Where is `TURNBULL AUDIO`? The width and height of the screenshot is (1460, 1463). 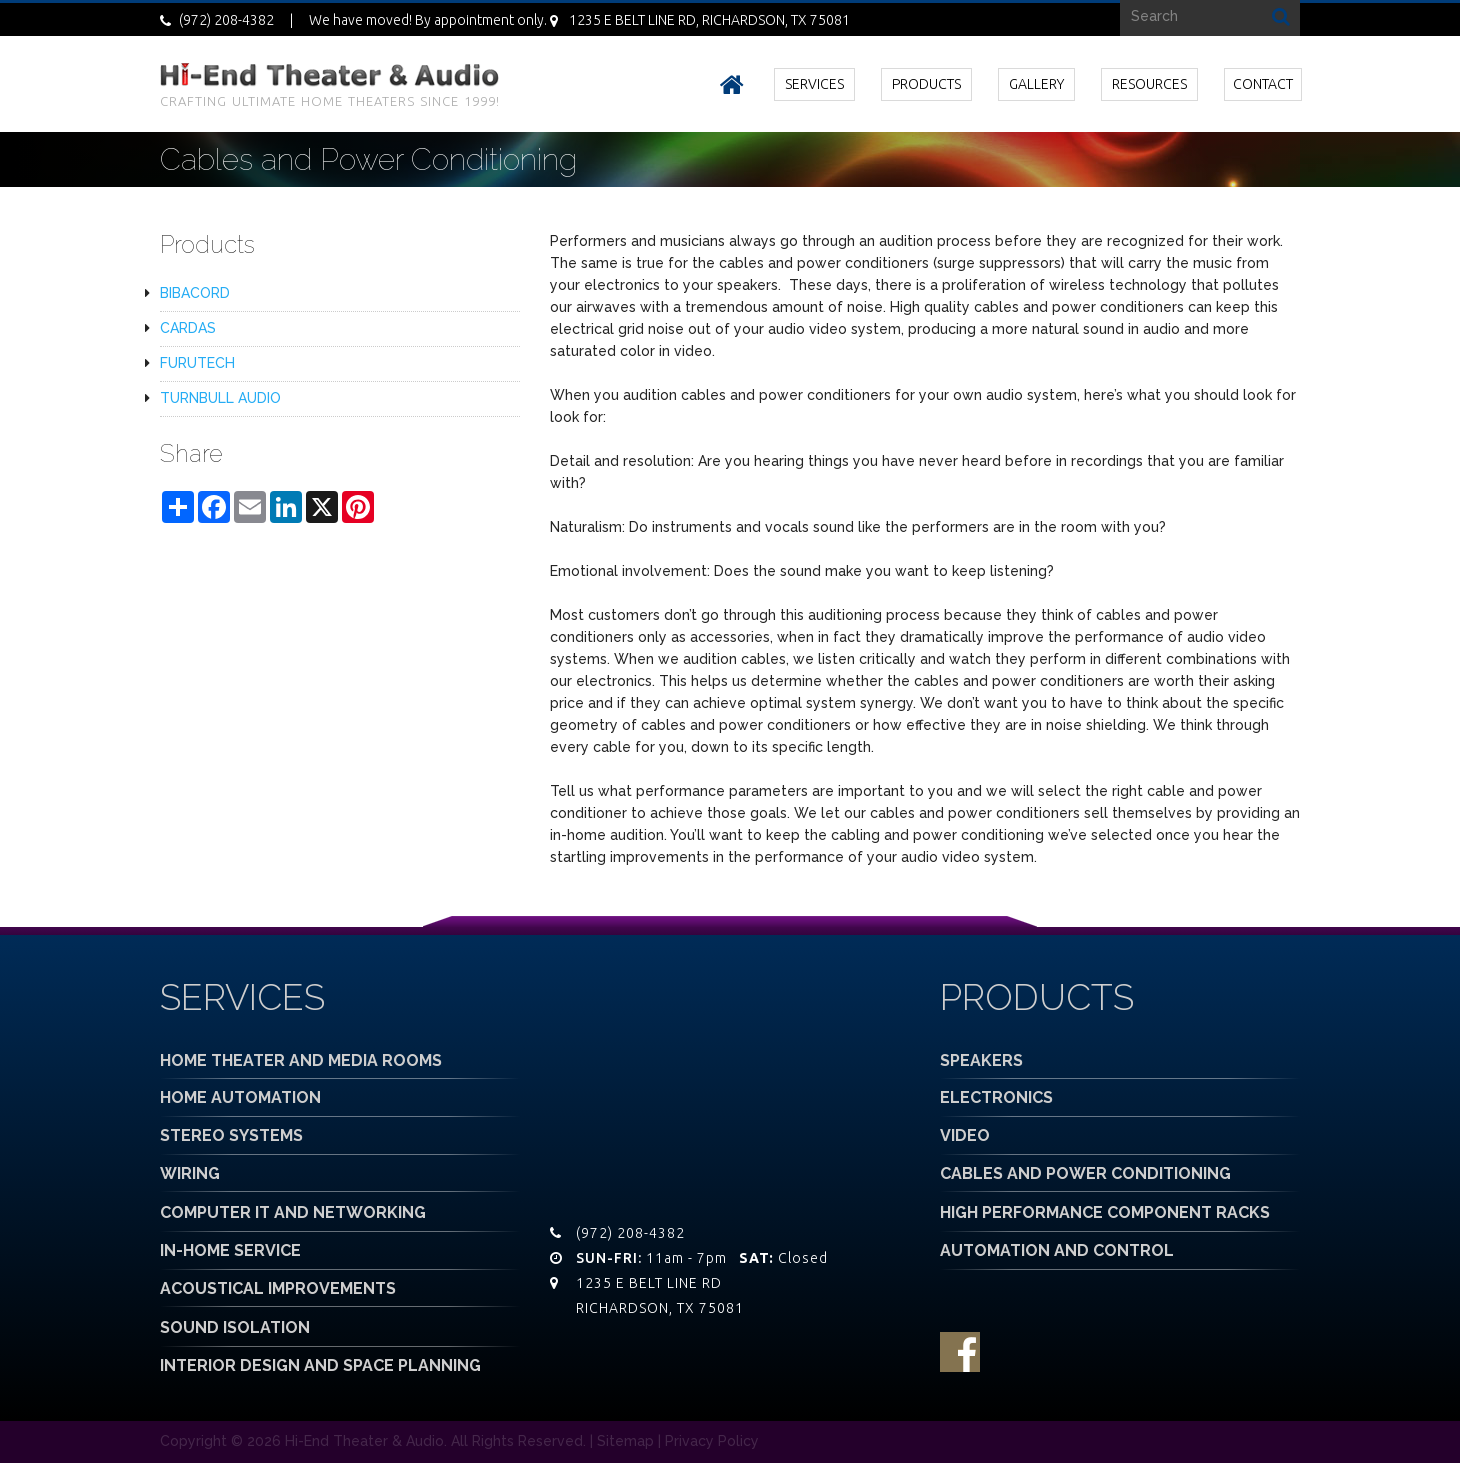 TURNBULL AUDIO is located at coordinates (220, 398).